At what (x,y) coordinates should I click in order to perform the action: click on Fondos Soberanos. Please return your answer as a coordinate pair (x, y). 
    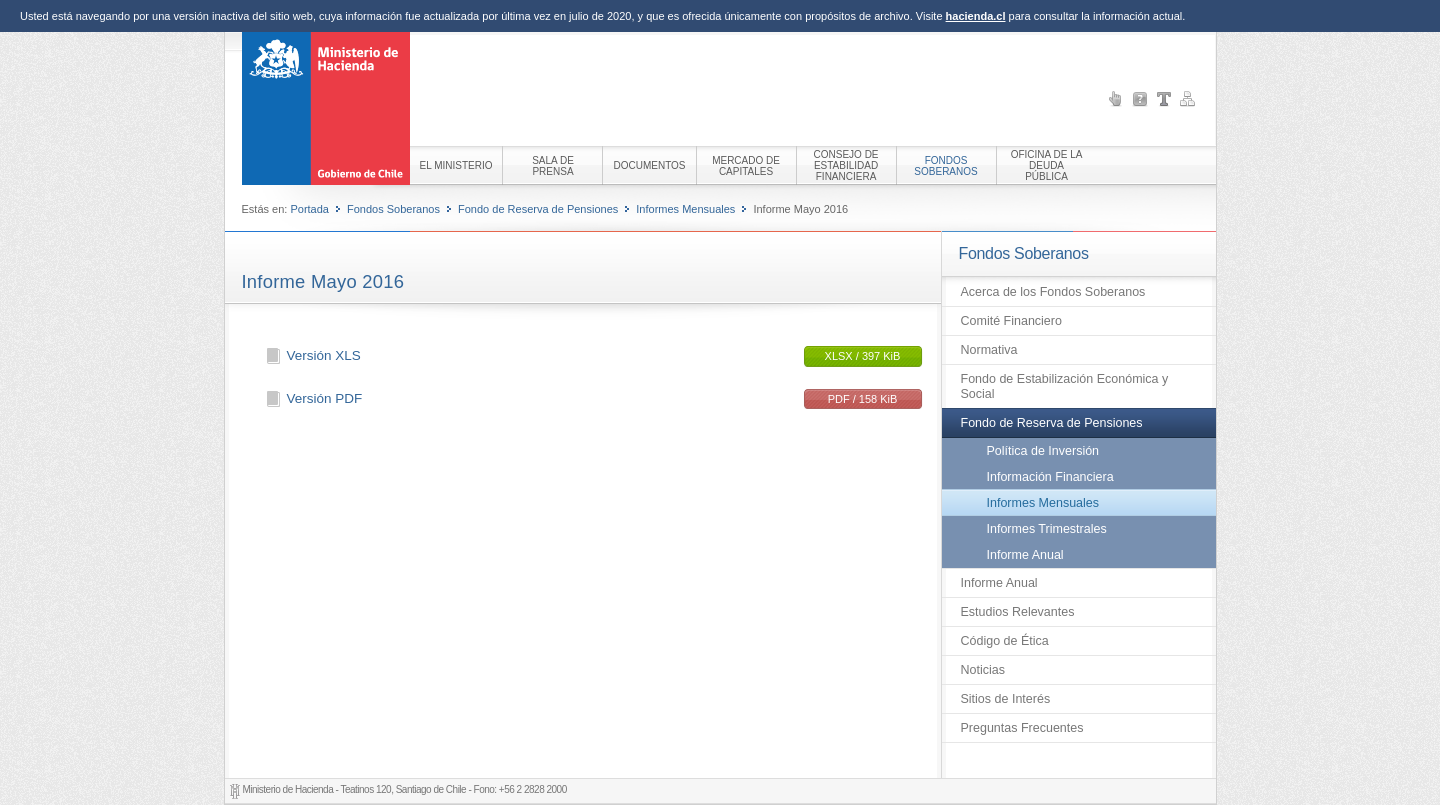
    Looking at the image, I should click on (393, 209).